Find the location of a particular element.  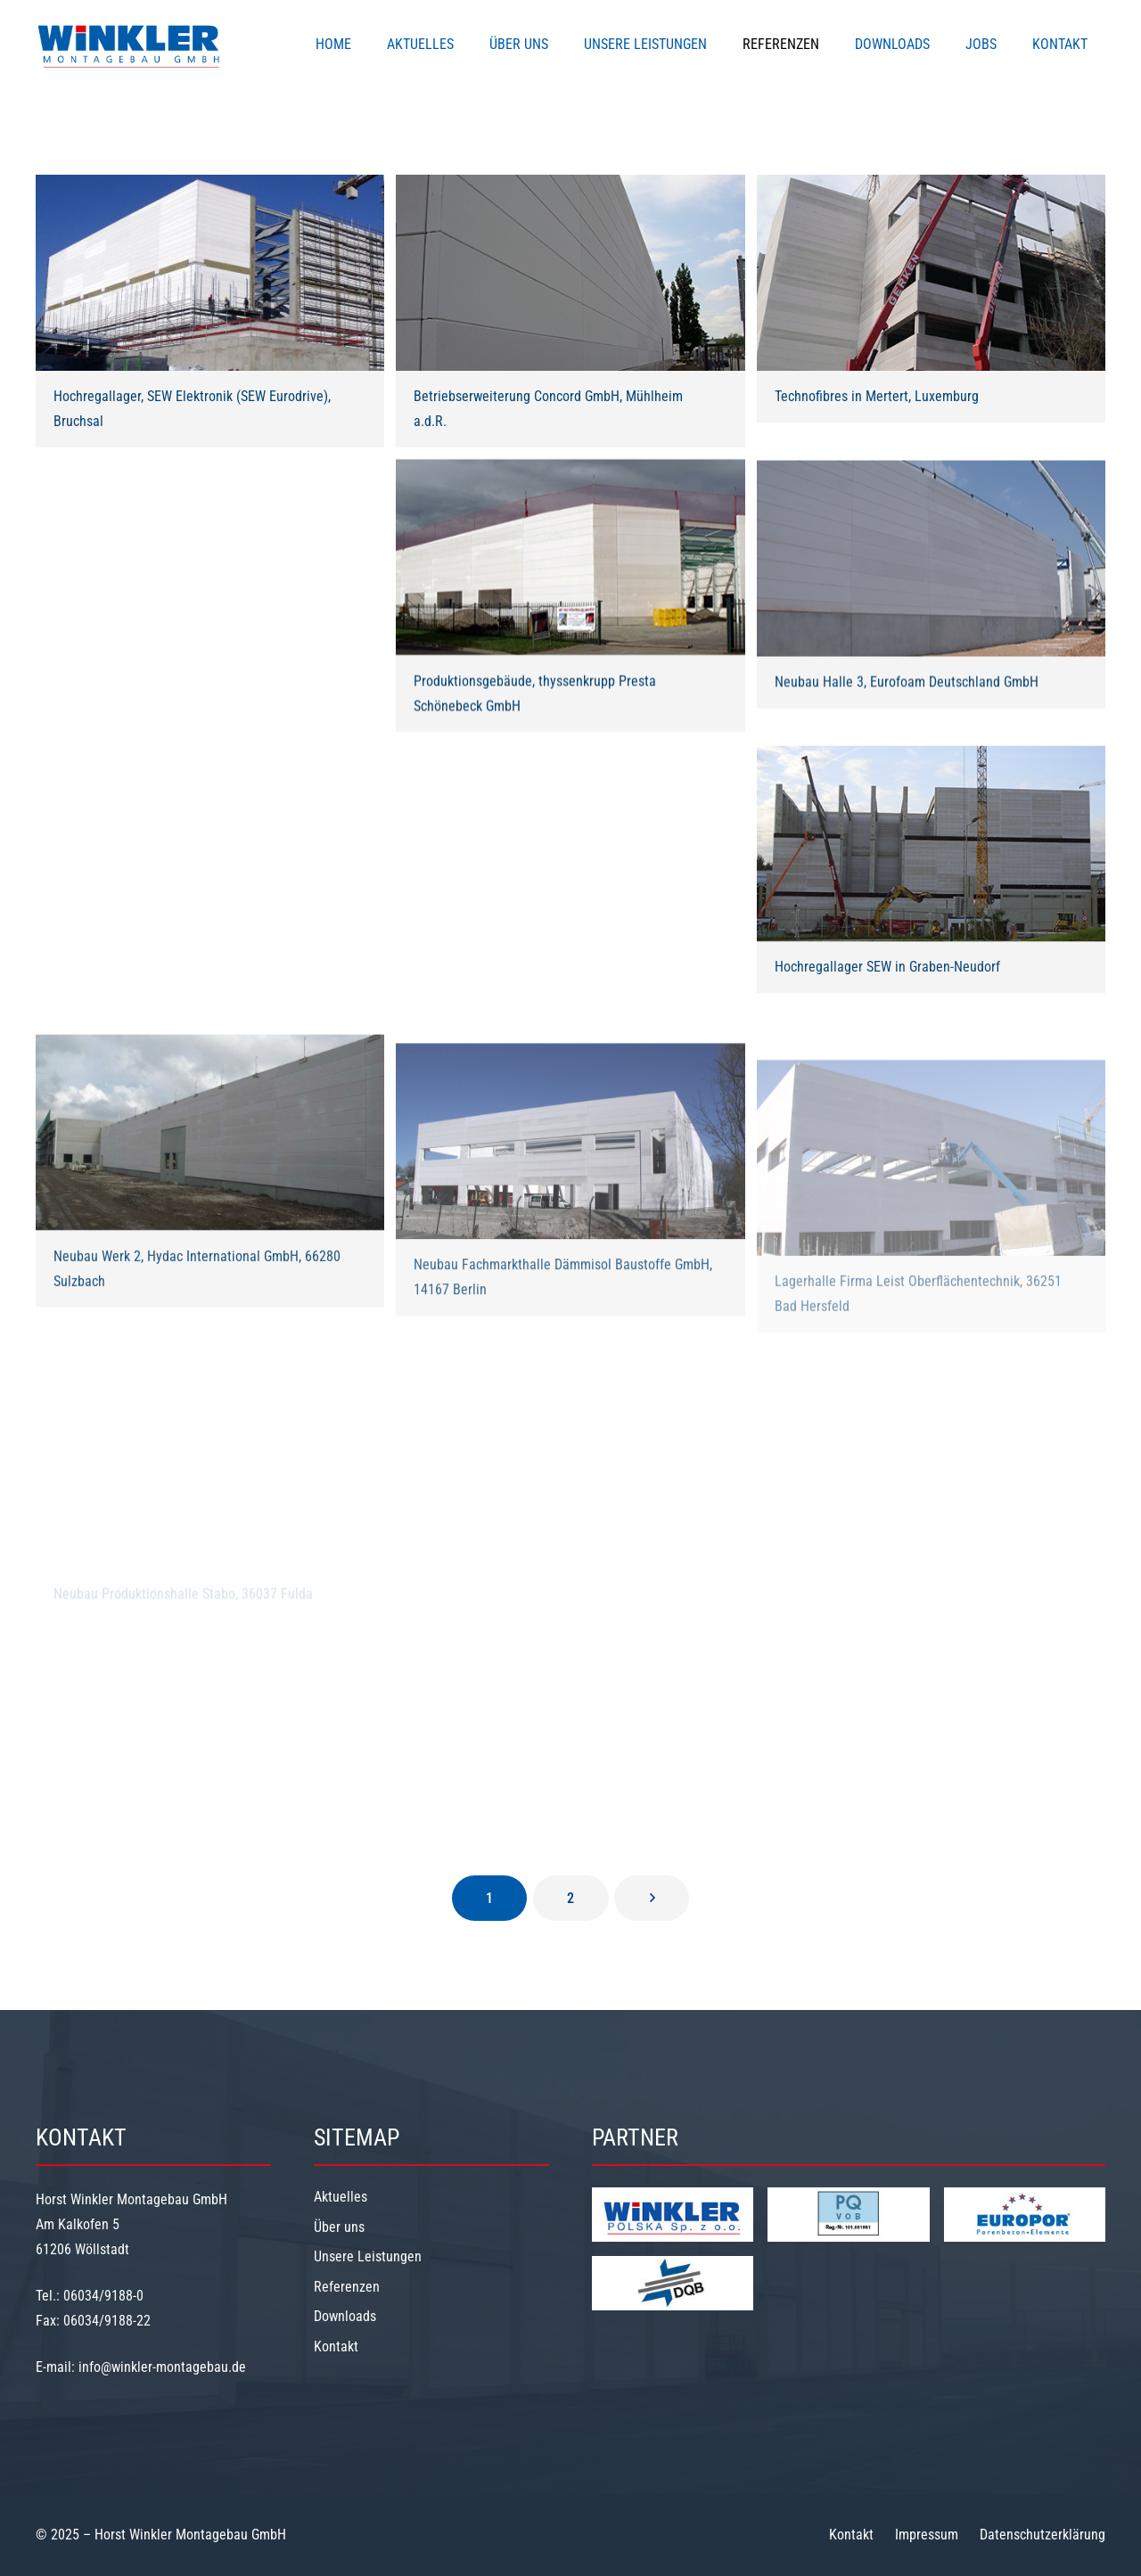

Aktuelles is located at coordinates (340, 2196).